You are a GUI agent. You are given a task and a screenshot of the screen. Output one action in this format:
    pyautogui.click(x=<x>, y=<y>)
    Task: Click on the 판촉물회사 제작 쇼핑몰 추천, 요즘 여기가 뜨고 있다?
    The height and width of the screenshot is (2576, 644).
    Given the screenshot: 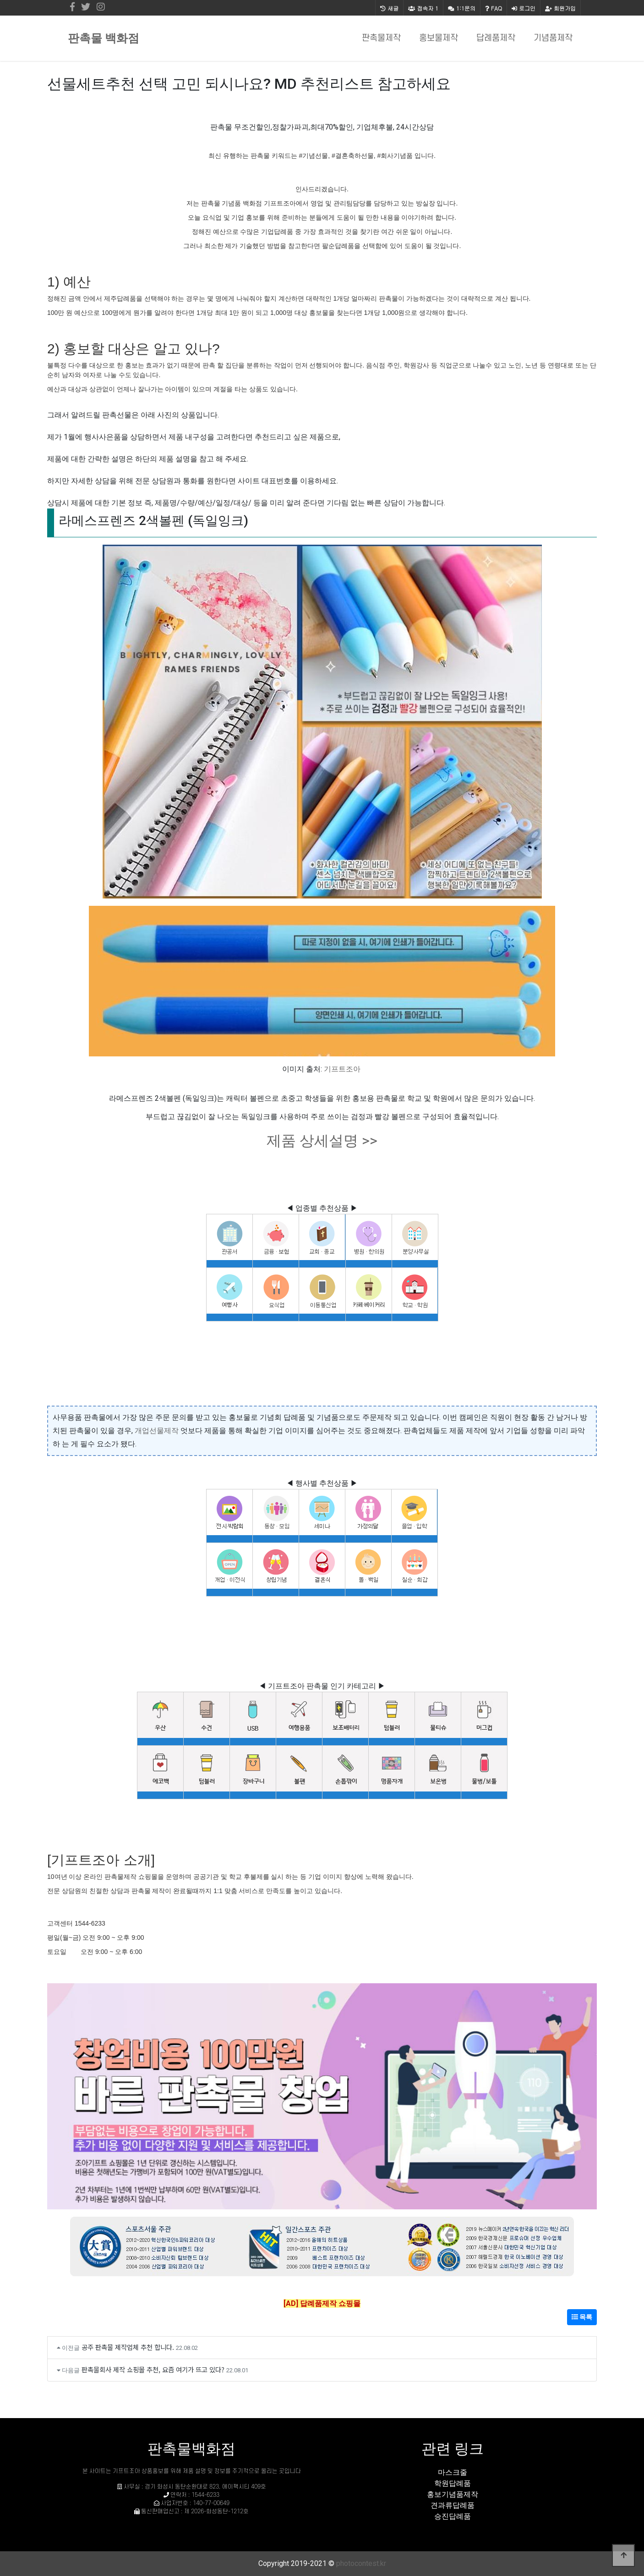 What is the action you would take?
    pyautogui.click(x=153, y=2369)
    